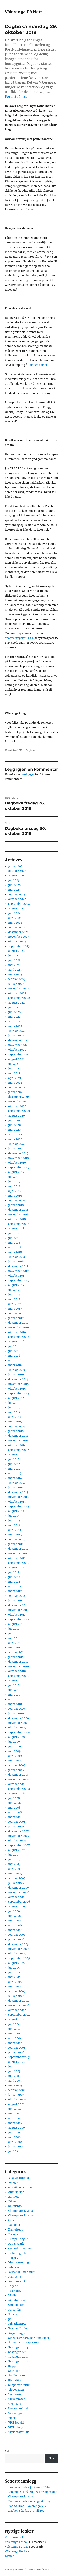 This screenshot has width=63, height=2576. What do you see at coordinates (19, 1958) in the screenshot?
I see `september 2005` at bounding box center [19, 1958].